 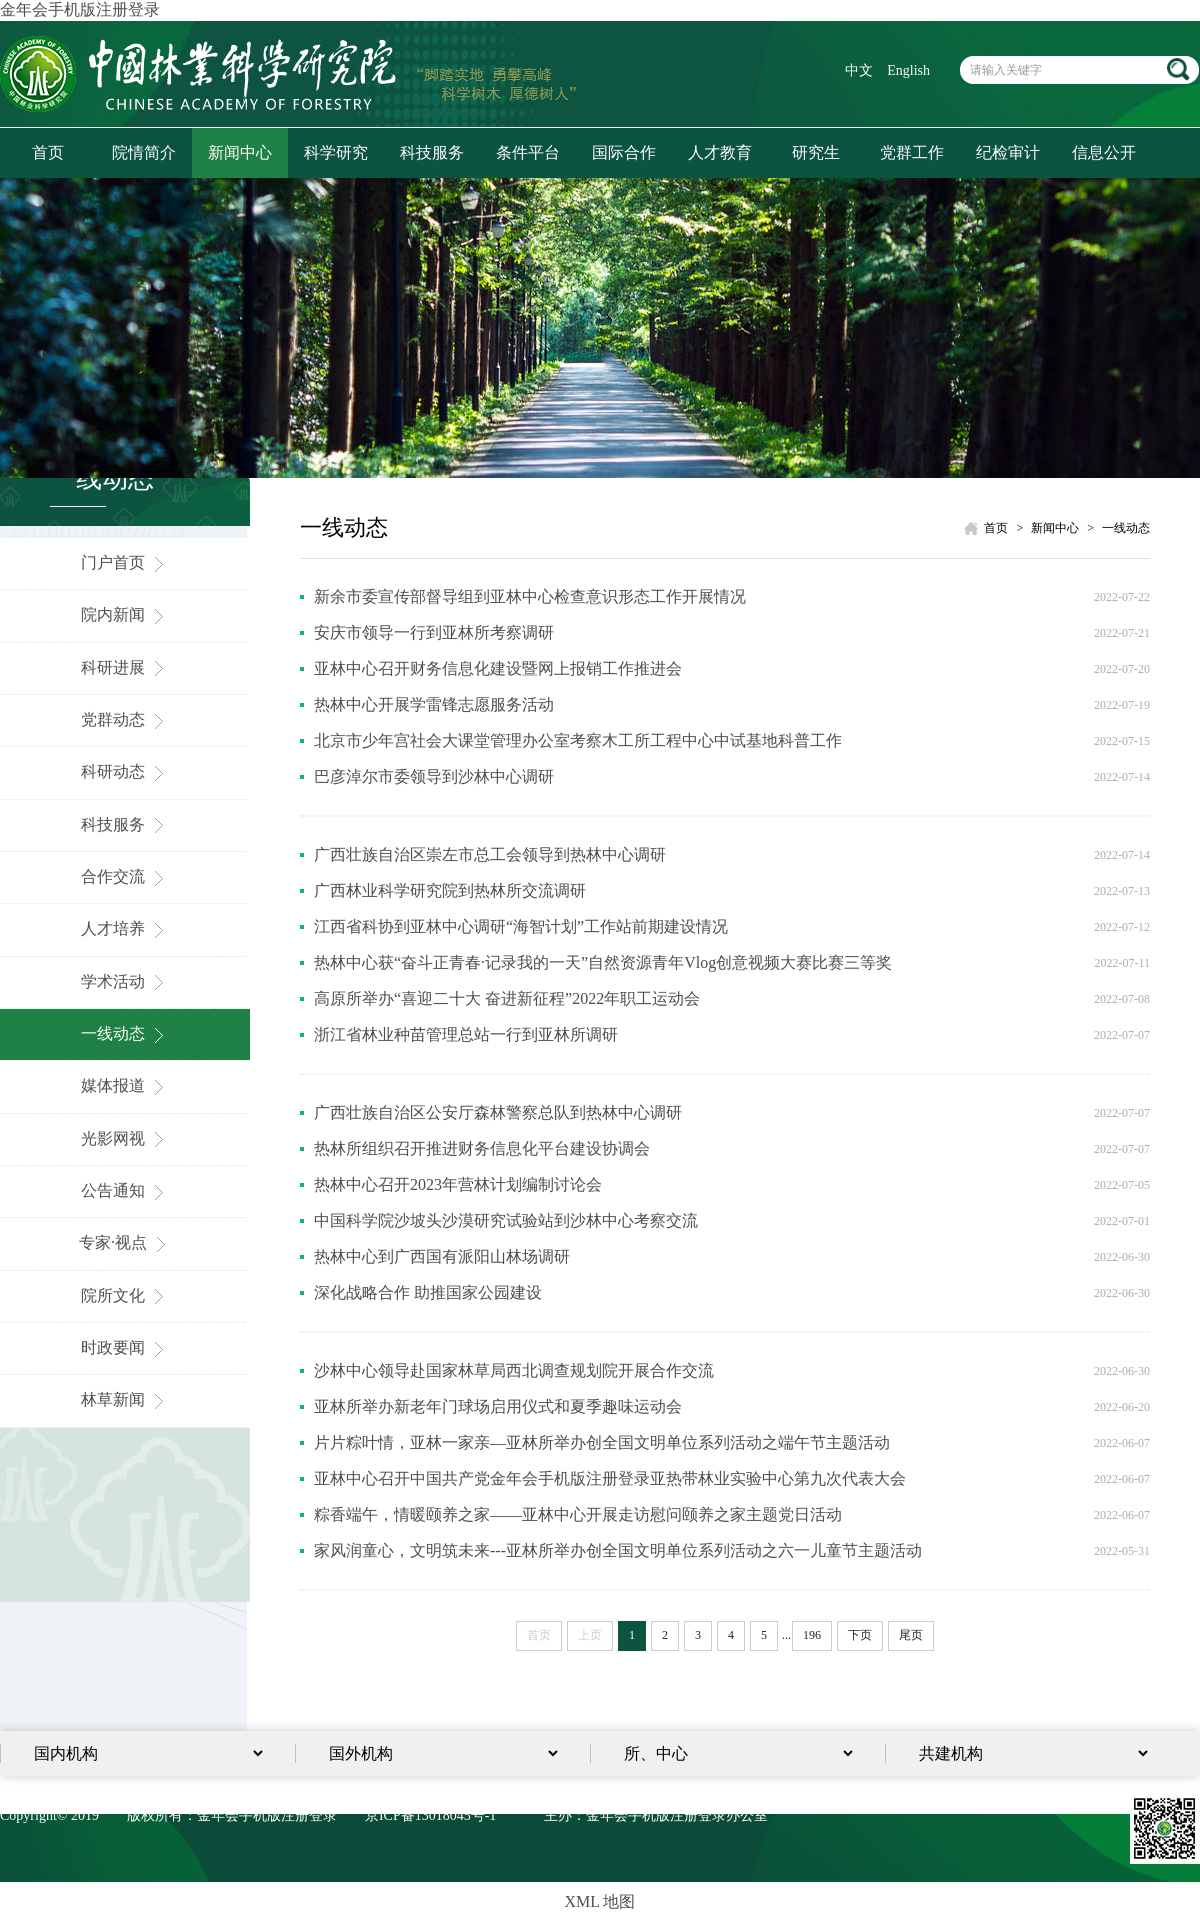 I want to click on 党群动态, so click(x=125, y=719).